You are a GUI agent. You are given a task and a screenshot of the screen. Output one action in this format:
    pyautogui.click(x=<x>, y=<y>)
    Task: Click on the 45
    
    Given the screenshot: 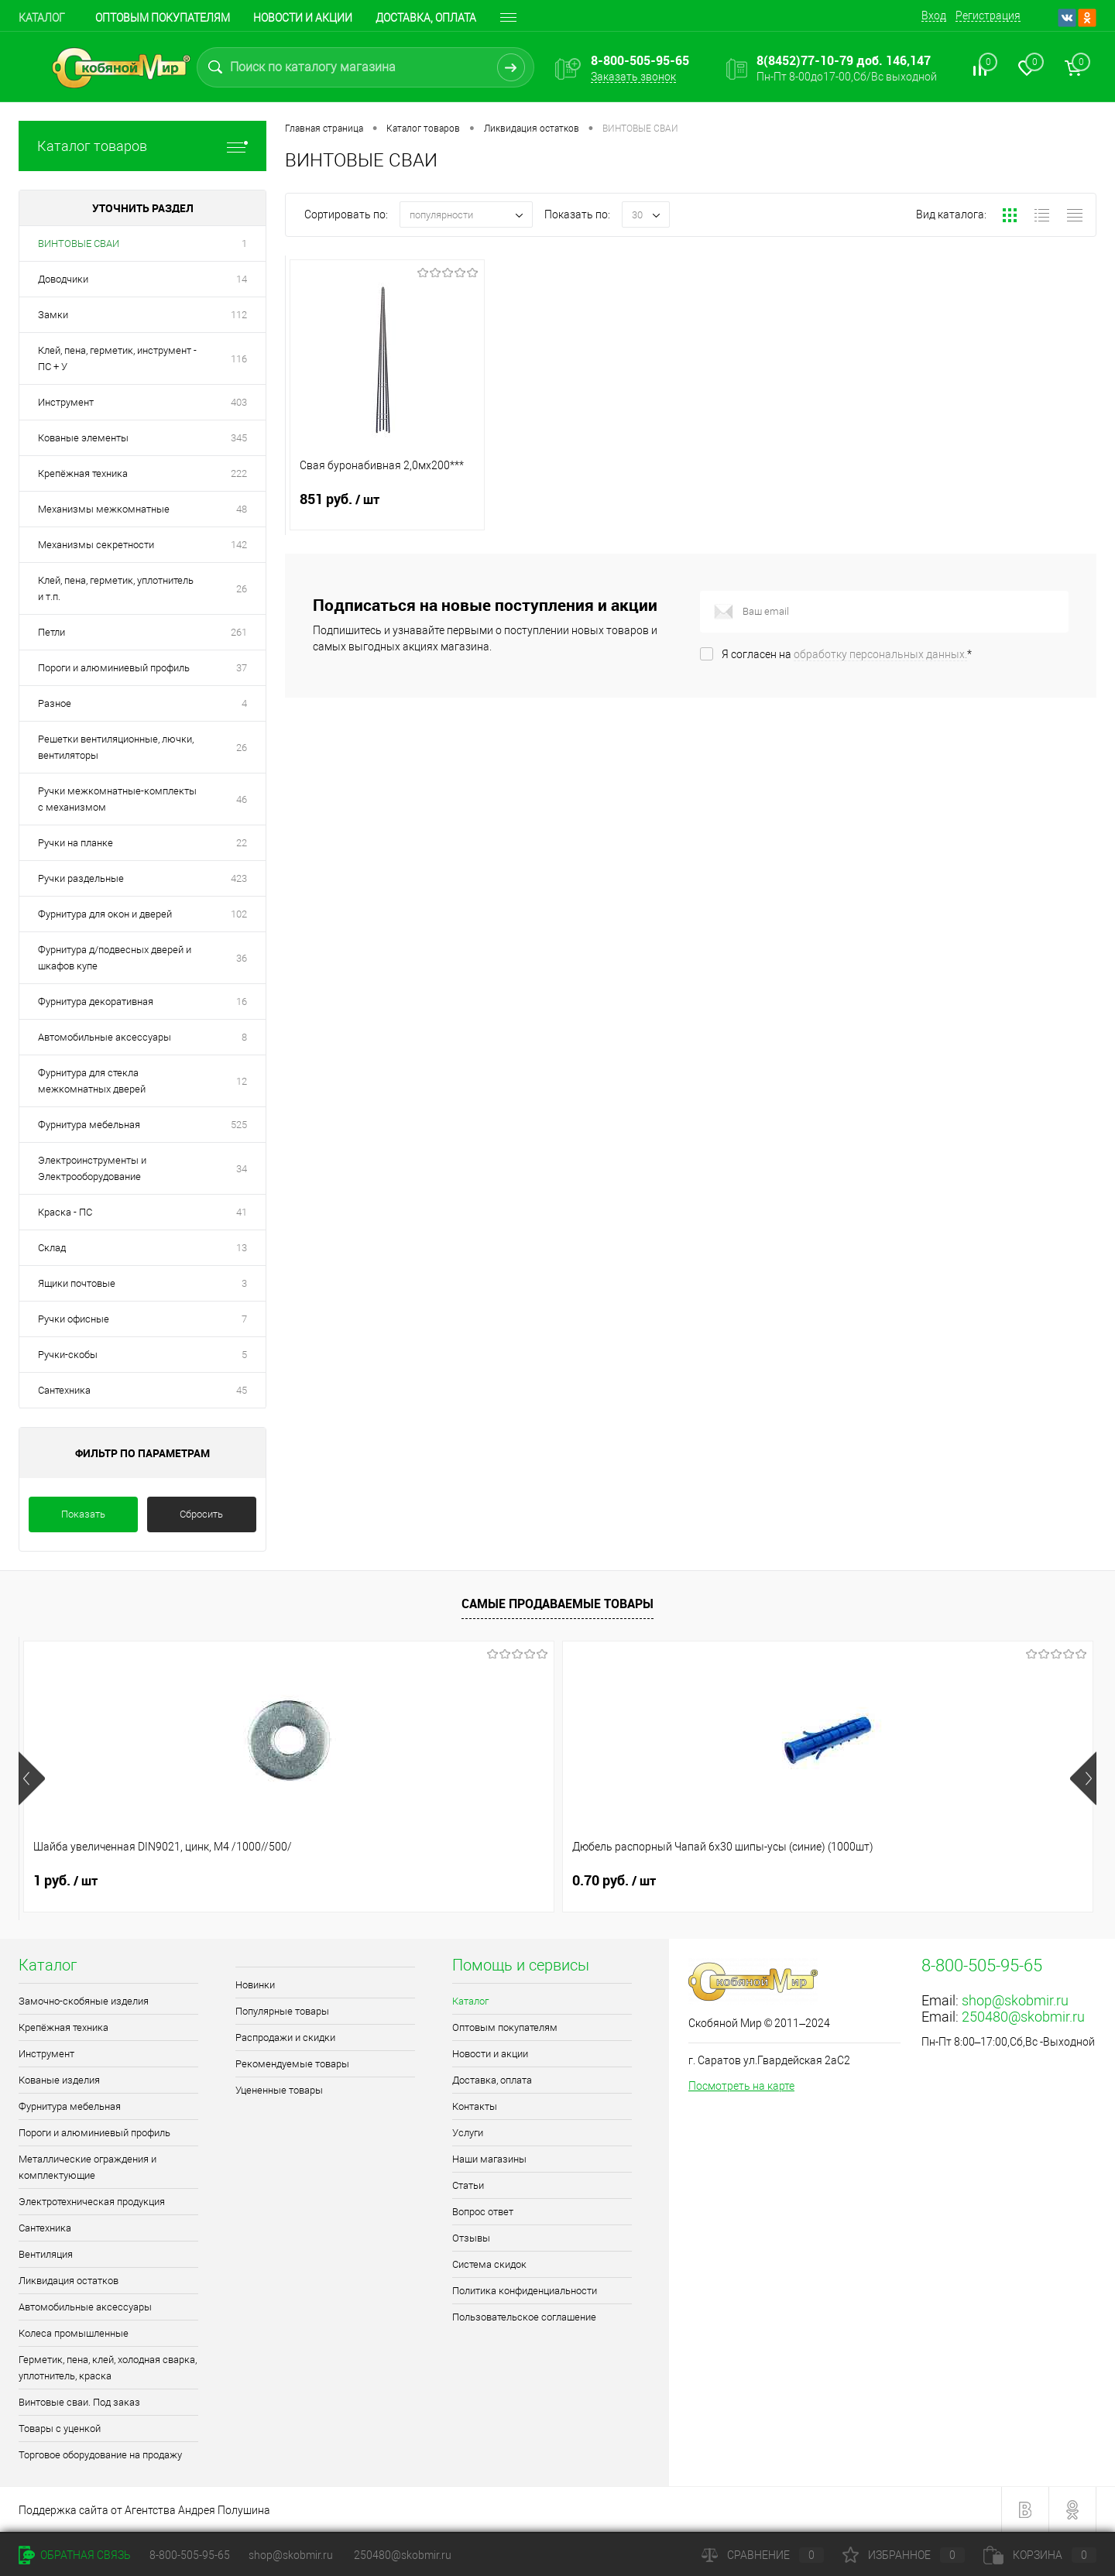 What is the action you would take?
    pyautogui.click(x=241, y=1390)
    